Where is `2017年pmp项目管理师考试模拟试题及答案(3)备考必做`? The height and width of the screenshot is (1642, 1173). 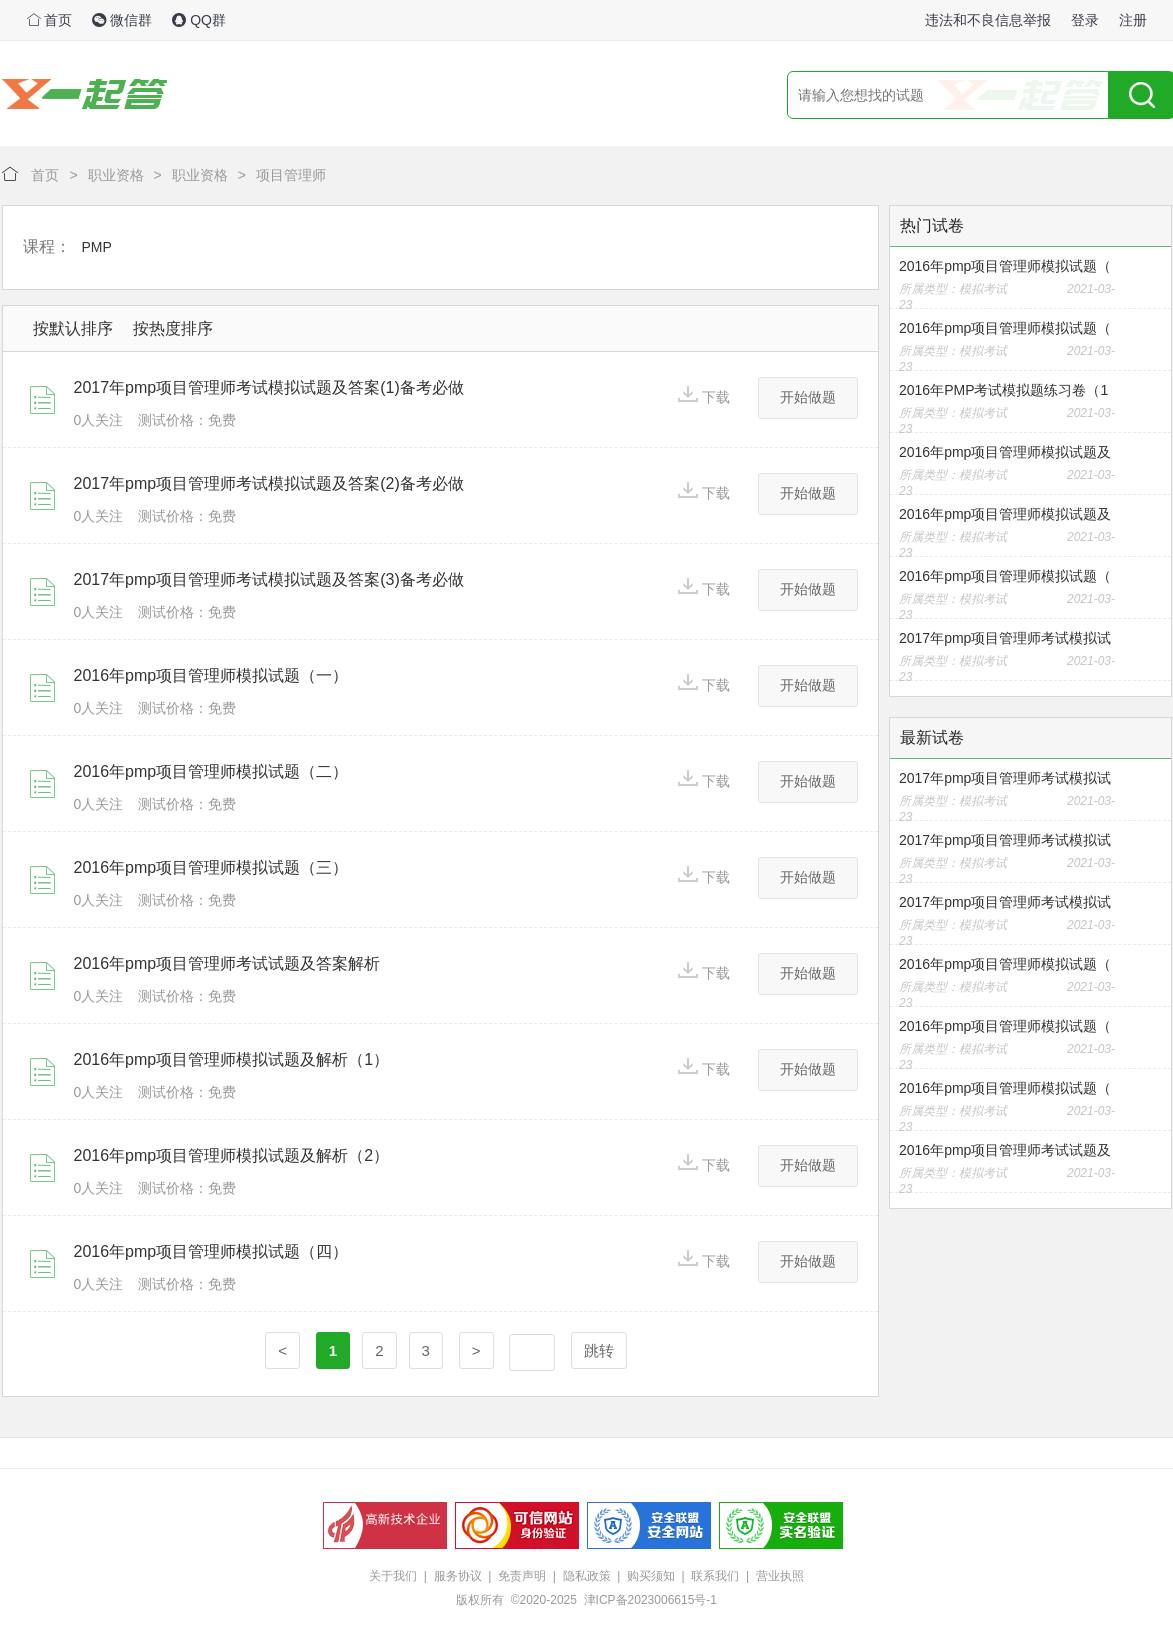 2017年pmp项目管理师考试模拟试题及答案(3)备考必做 is located at coordinates (269, 579).